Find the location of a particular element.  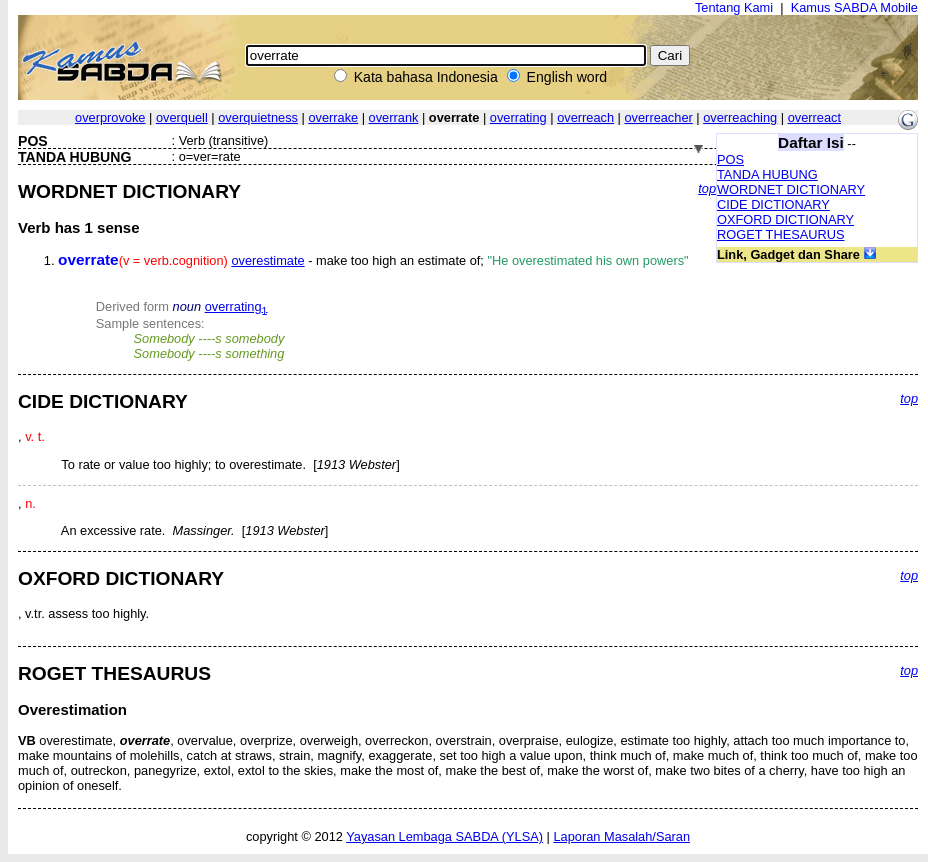

Laporan Masalah/Saran is located at coordinates (621, 836).